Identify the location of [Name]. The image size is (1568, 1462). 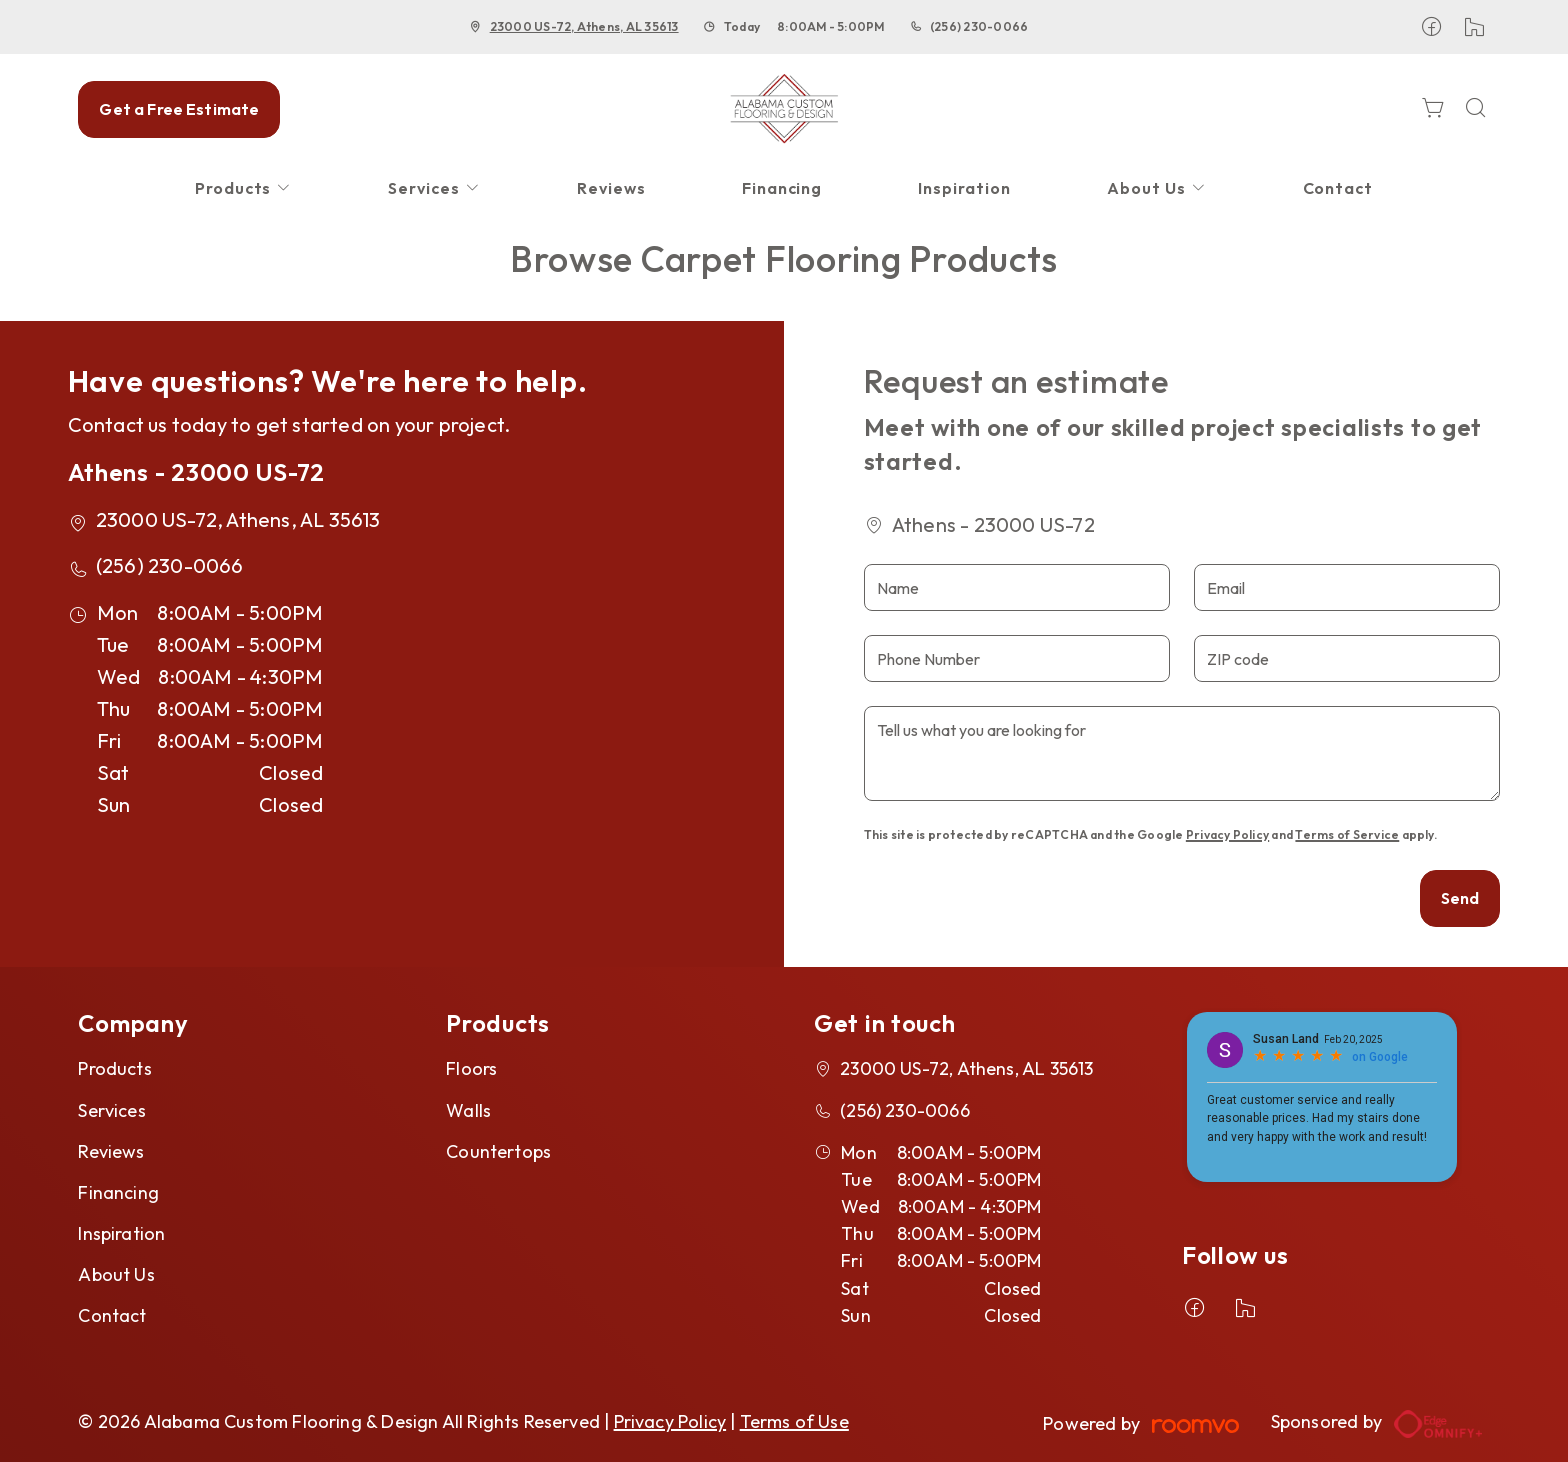
(1017, 587).